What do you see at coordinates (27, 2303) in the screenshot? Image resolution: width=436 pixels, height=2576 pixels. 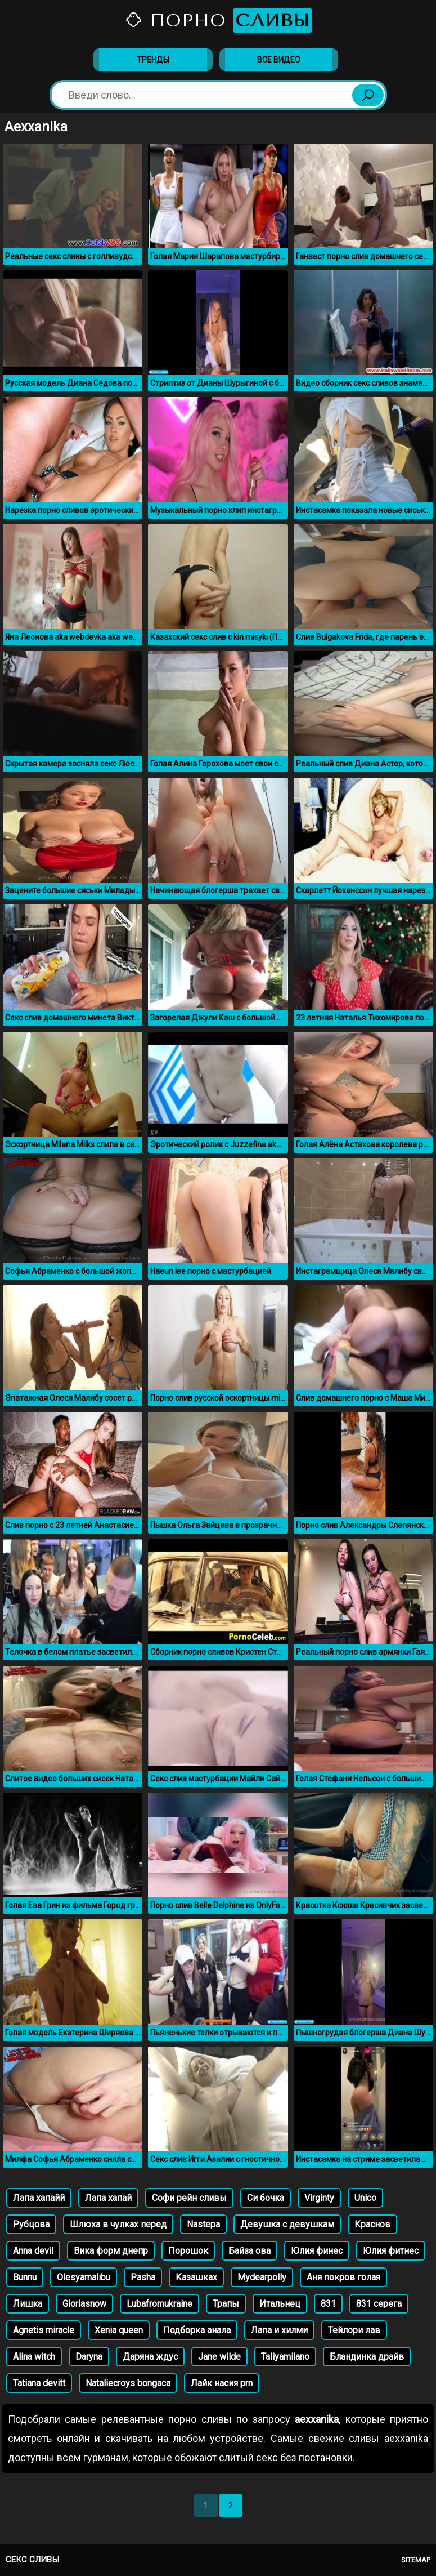 I see `Лишка` at bounding box center [27, 2303].